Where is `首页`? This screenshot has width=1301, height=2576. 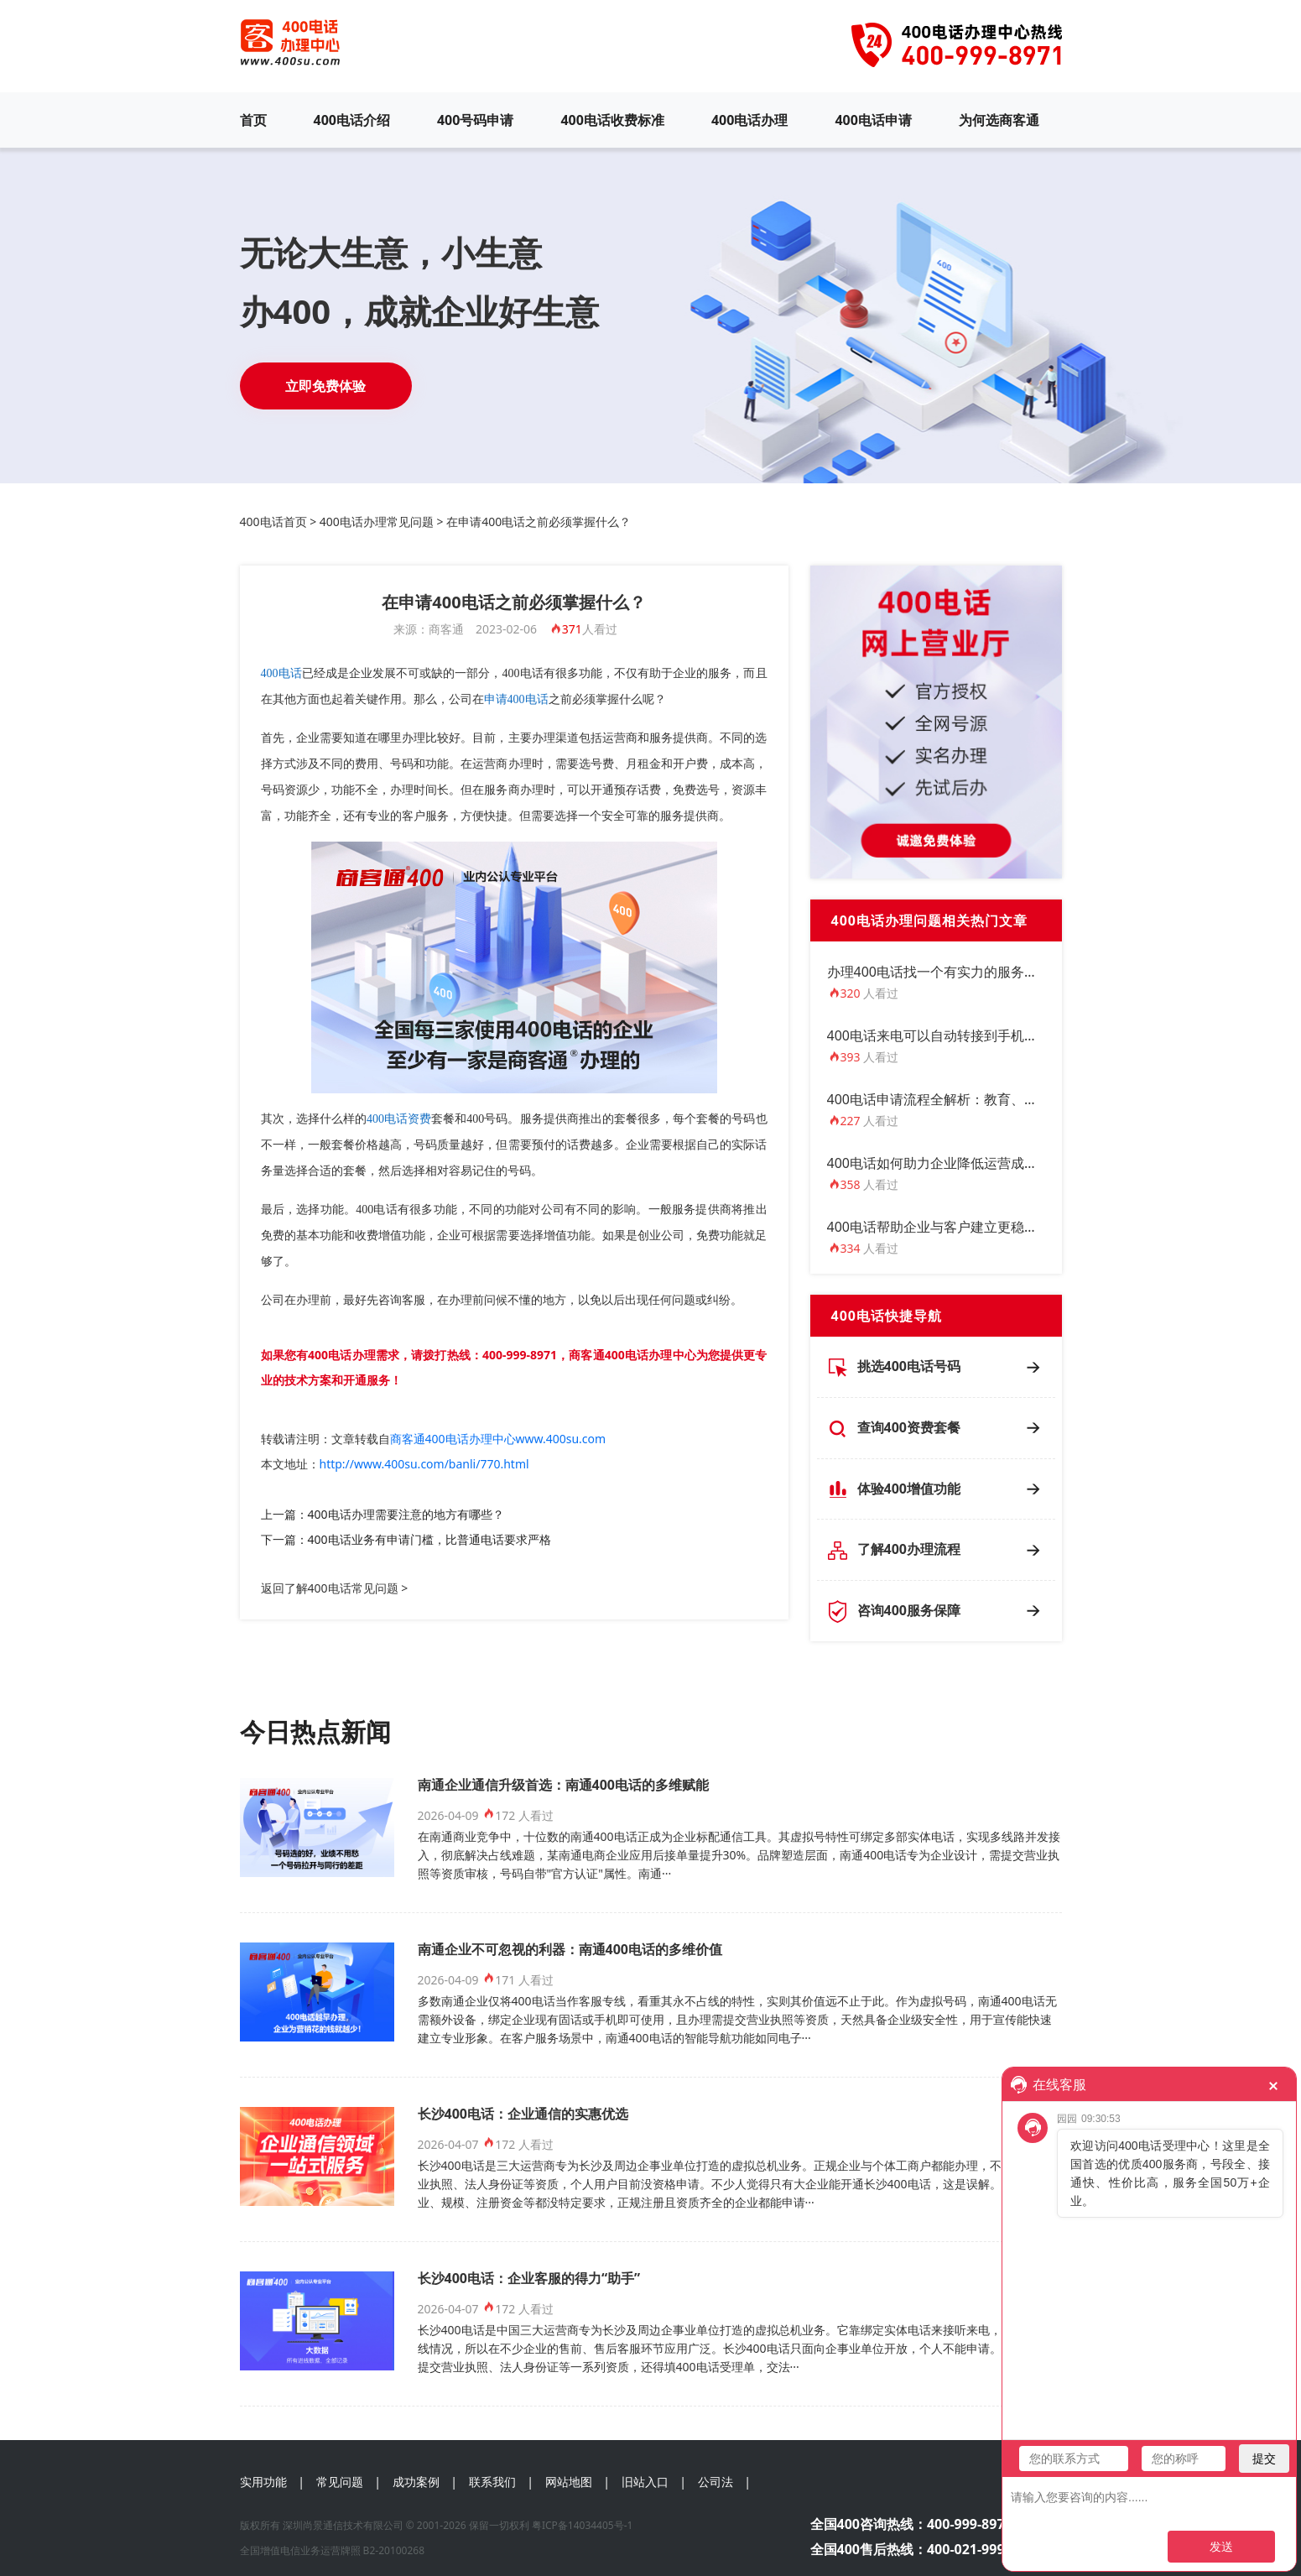
首页 is located at coordinates (253, 120).